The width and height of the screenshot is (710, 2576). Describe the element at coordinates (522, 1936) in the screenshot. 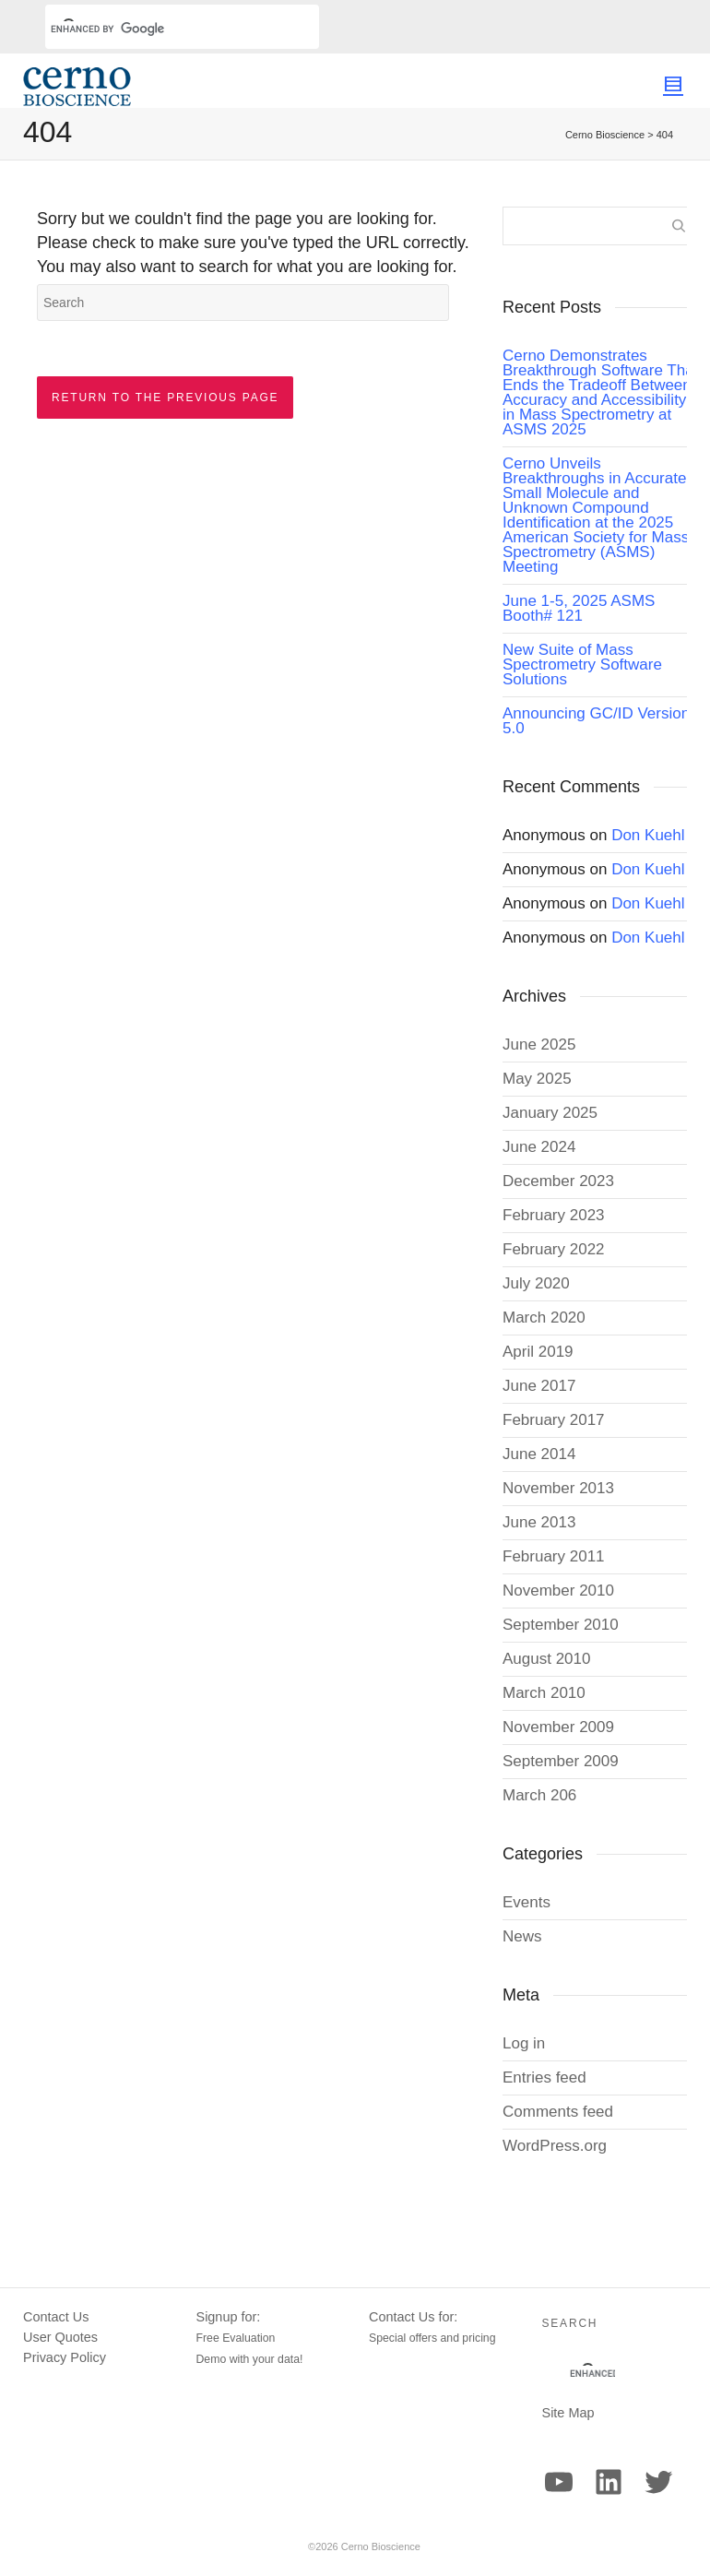

I see `News` at that location.